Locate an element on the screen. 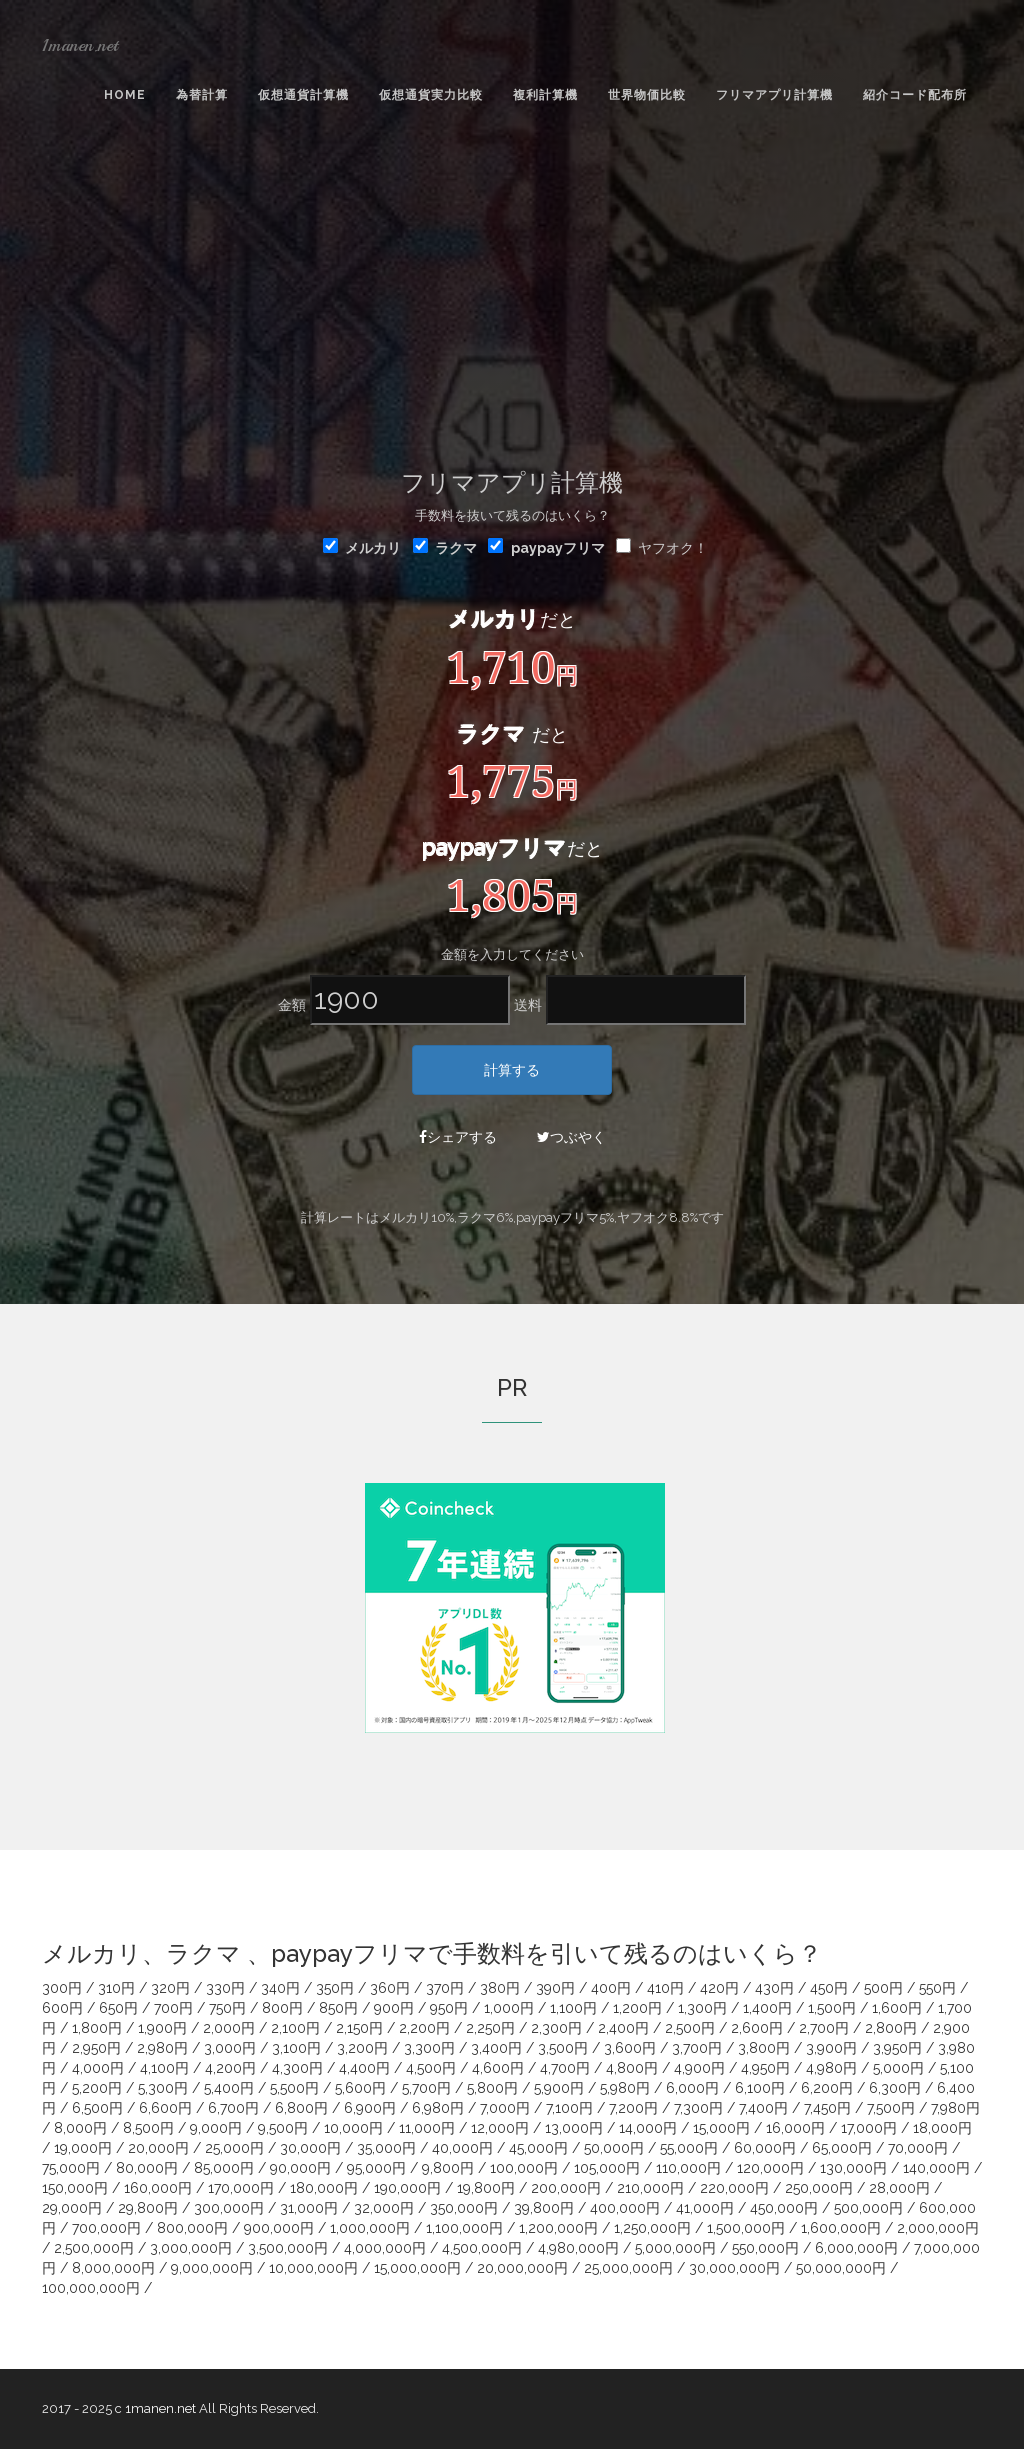 The width and height of the screenshot is (1024, 2449). 250,000円 is located at coordinates (819, 2188).